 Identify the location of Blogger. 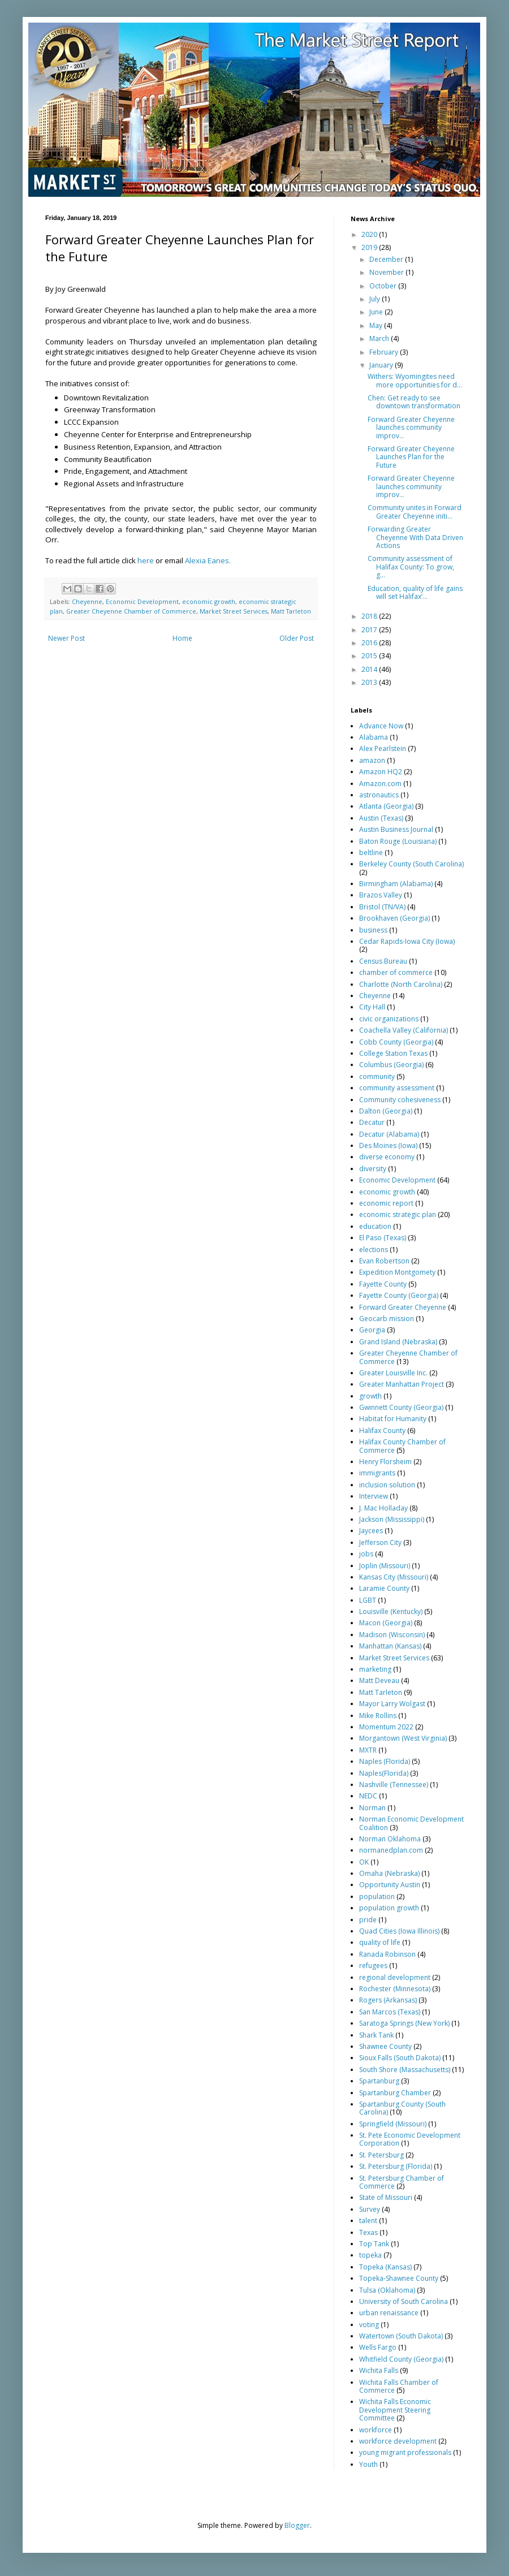
(297, 2525).